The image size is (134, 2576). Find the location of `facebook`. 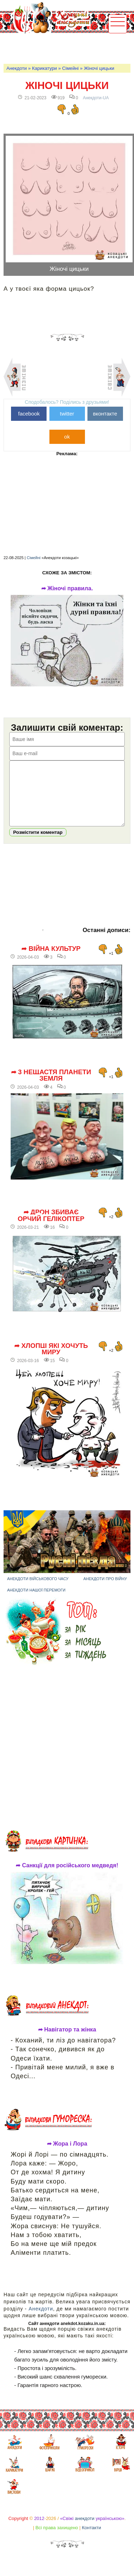

facebook is located at coordinates (29, 414).